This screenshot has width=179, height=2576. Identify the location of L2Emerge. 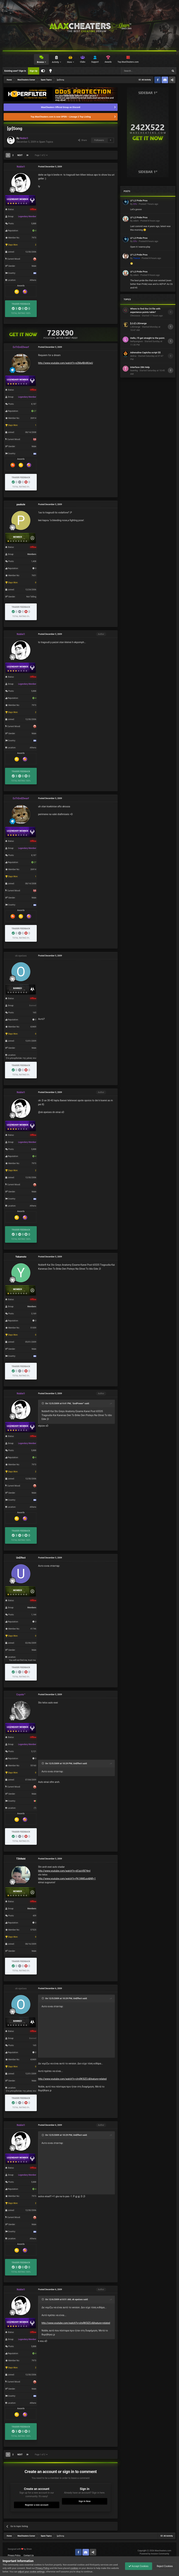
(135, 327).